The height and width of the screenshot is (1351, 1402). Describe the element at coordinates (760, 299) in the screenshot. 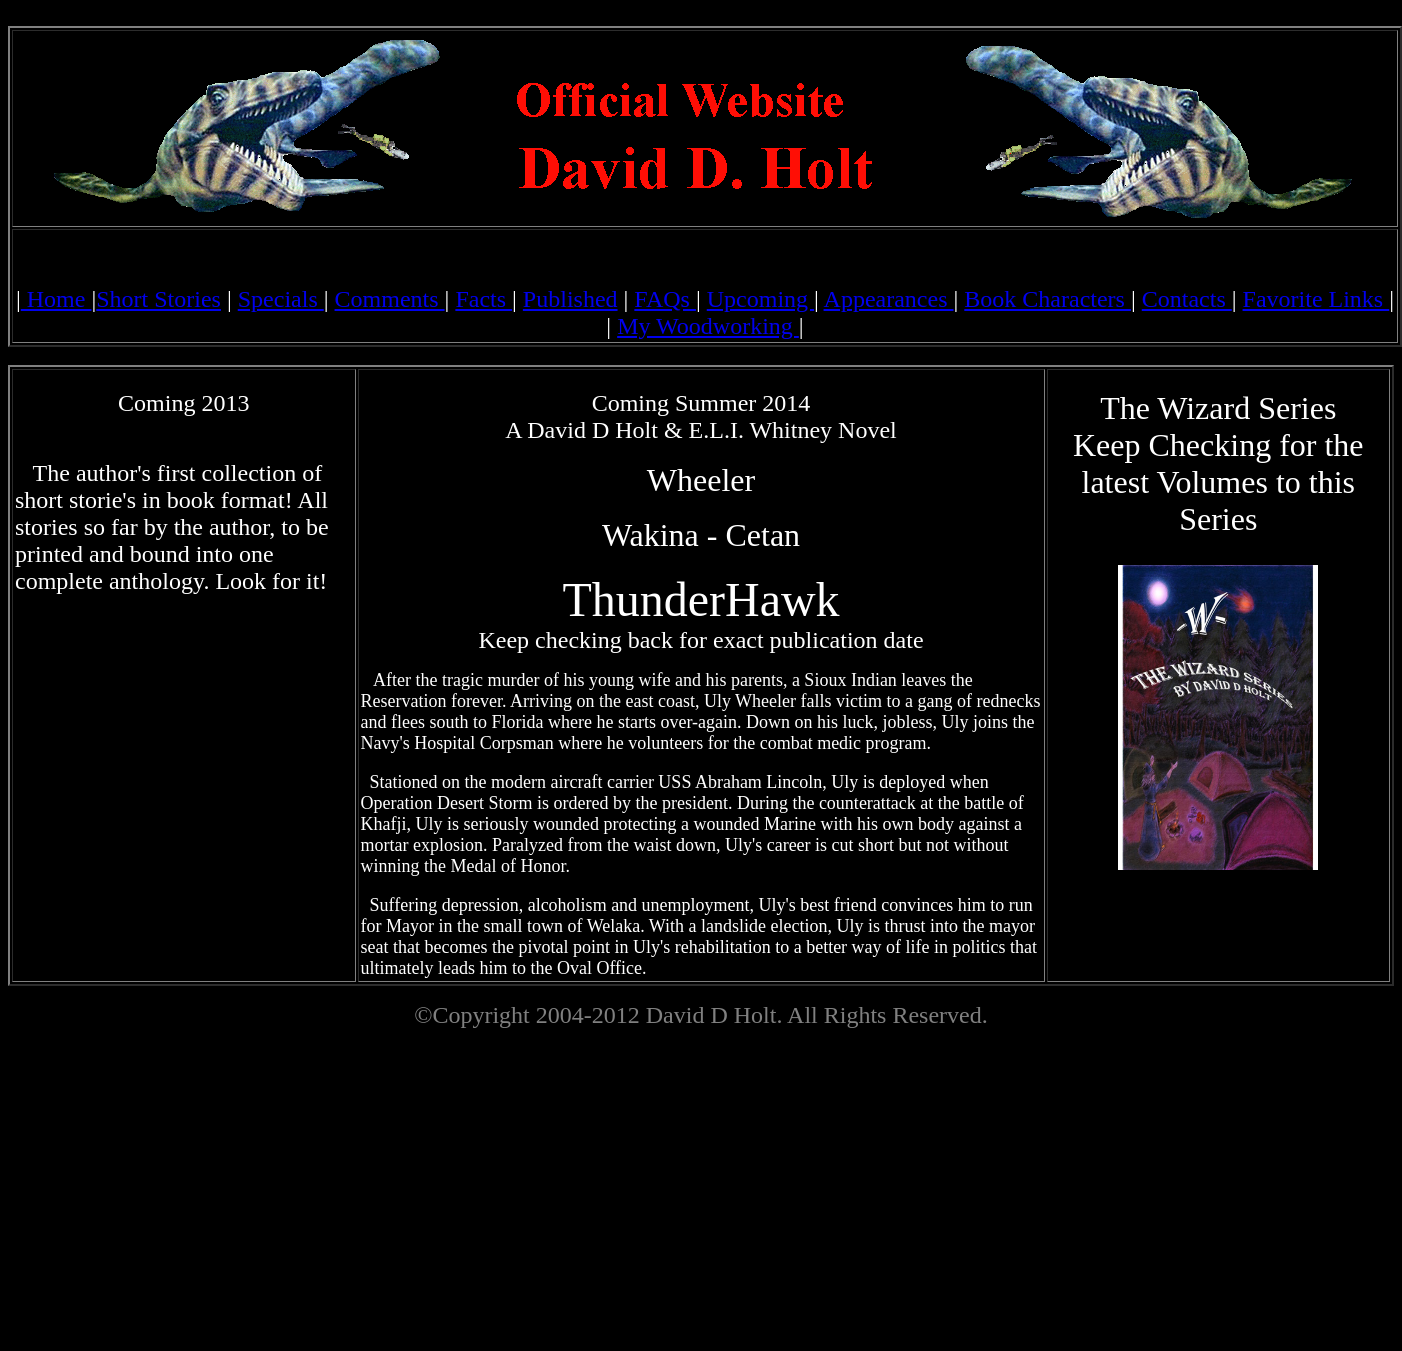

I see `Upcoming` at that location.